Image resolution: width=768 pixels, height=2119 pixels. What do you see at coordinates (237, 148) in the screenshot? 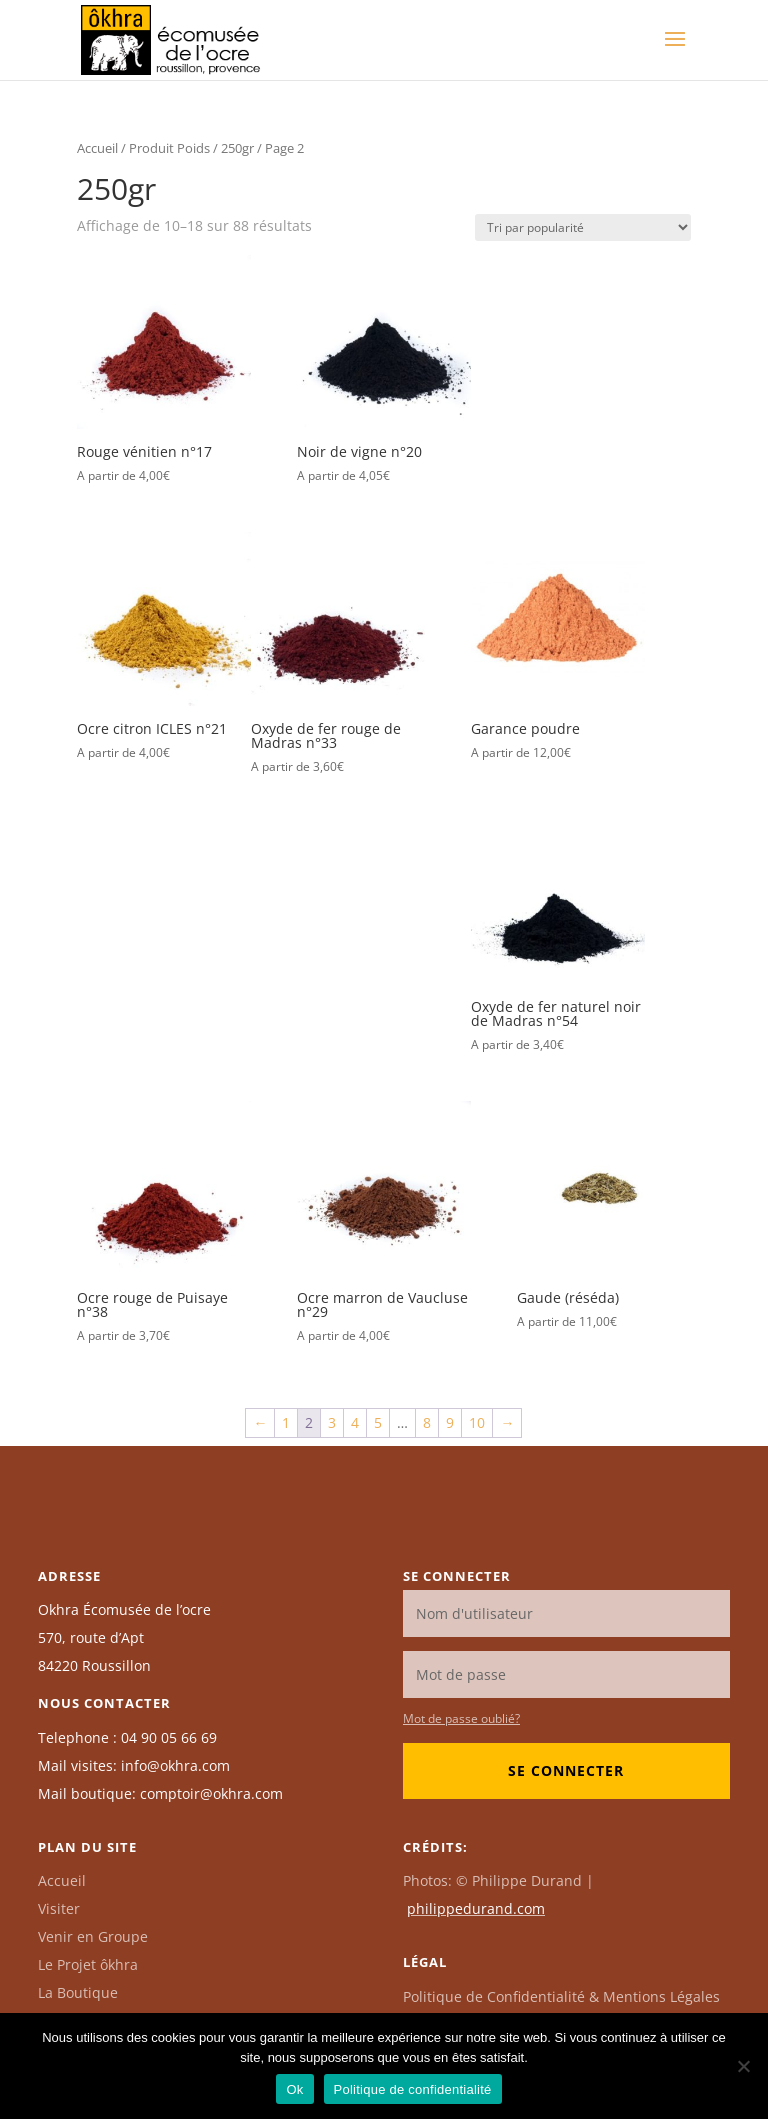
I see `250gr` at bounding box center [237, 148].